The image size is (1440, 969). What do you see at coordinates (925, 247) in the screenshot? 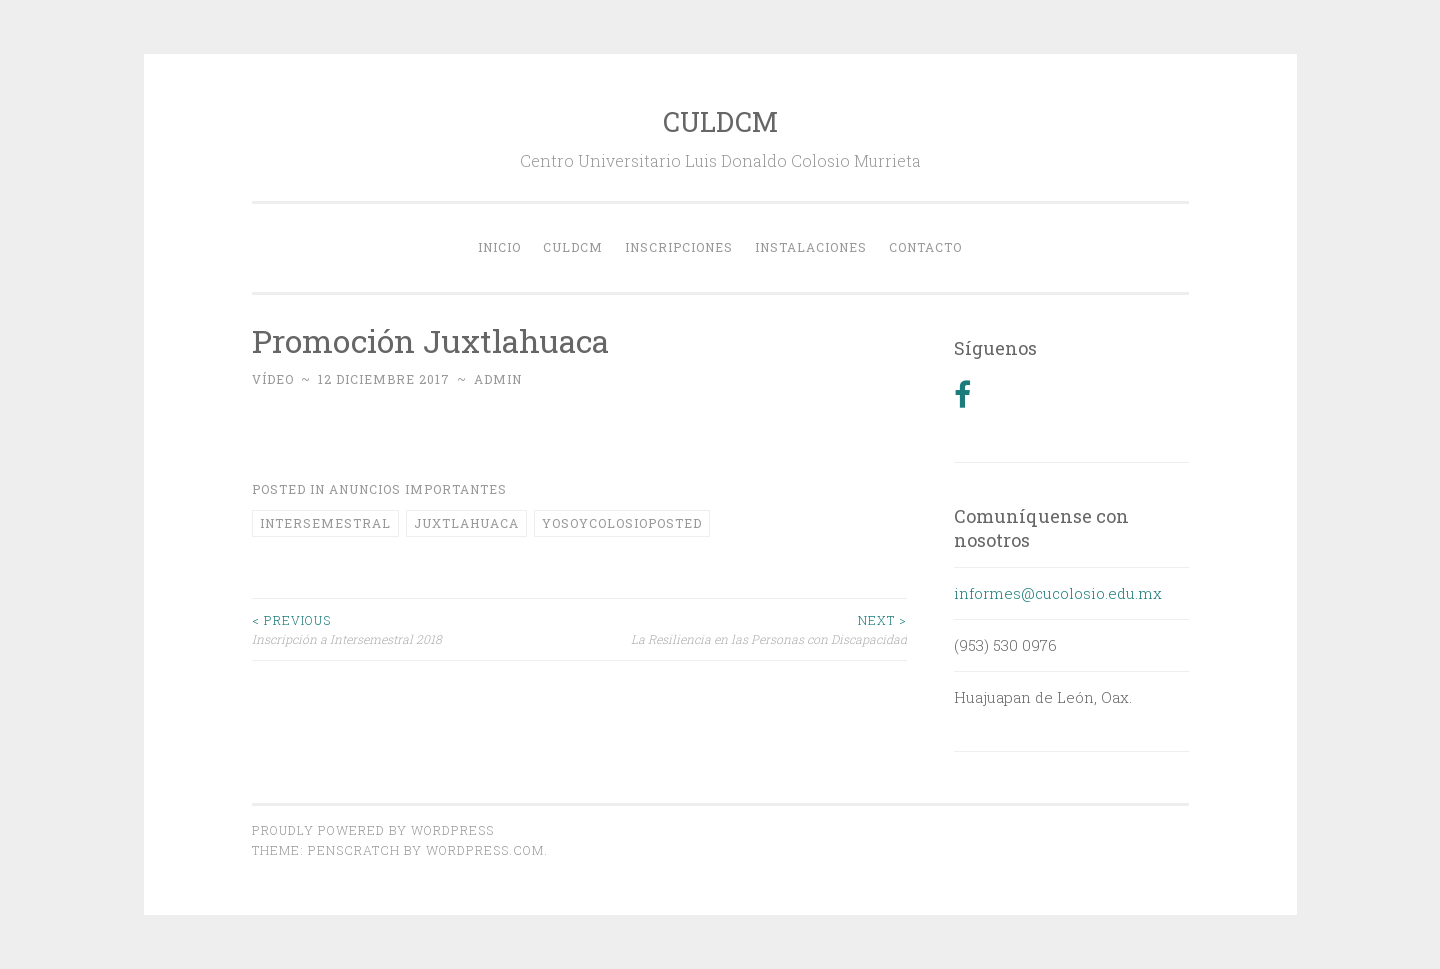
I see `Contacto` at bounding box center [925, 247].